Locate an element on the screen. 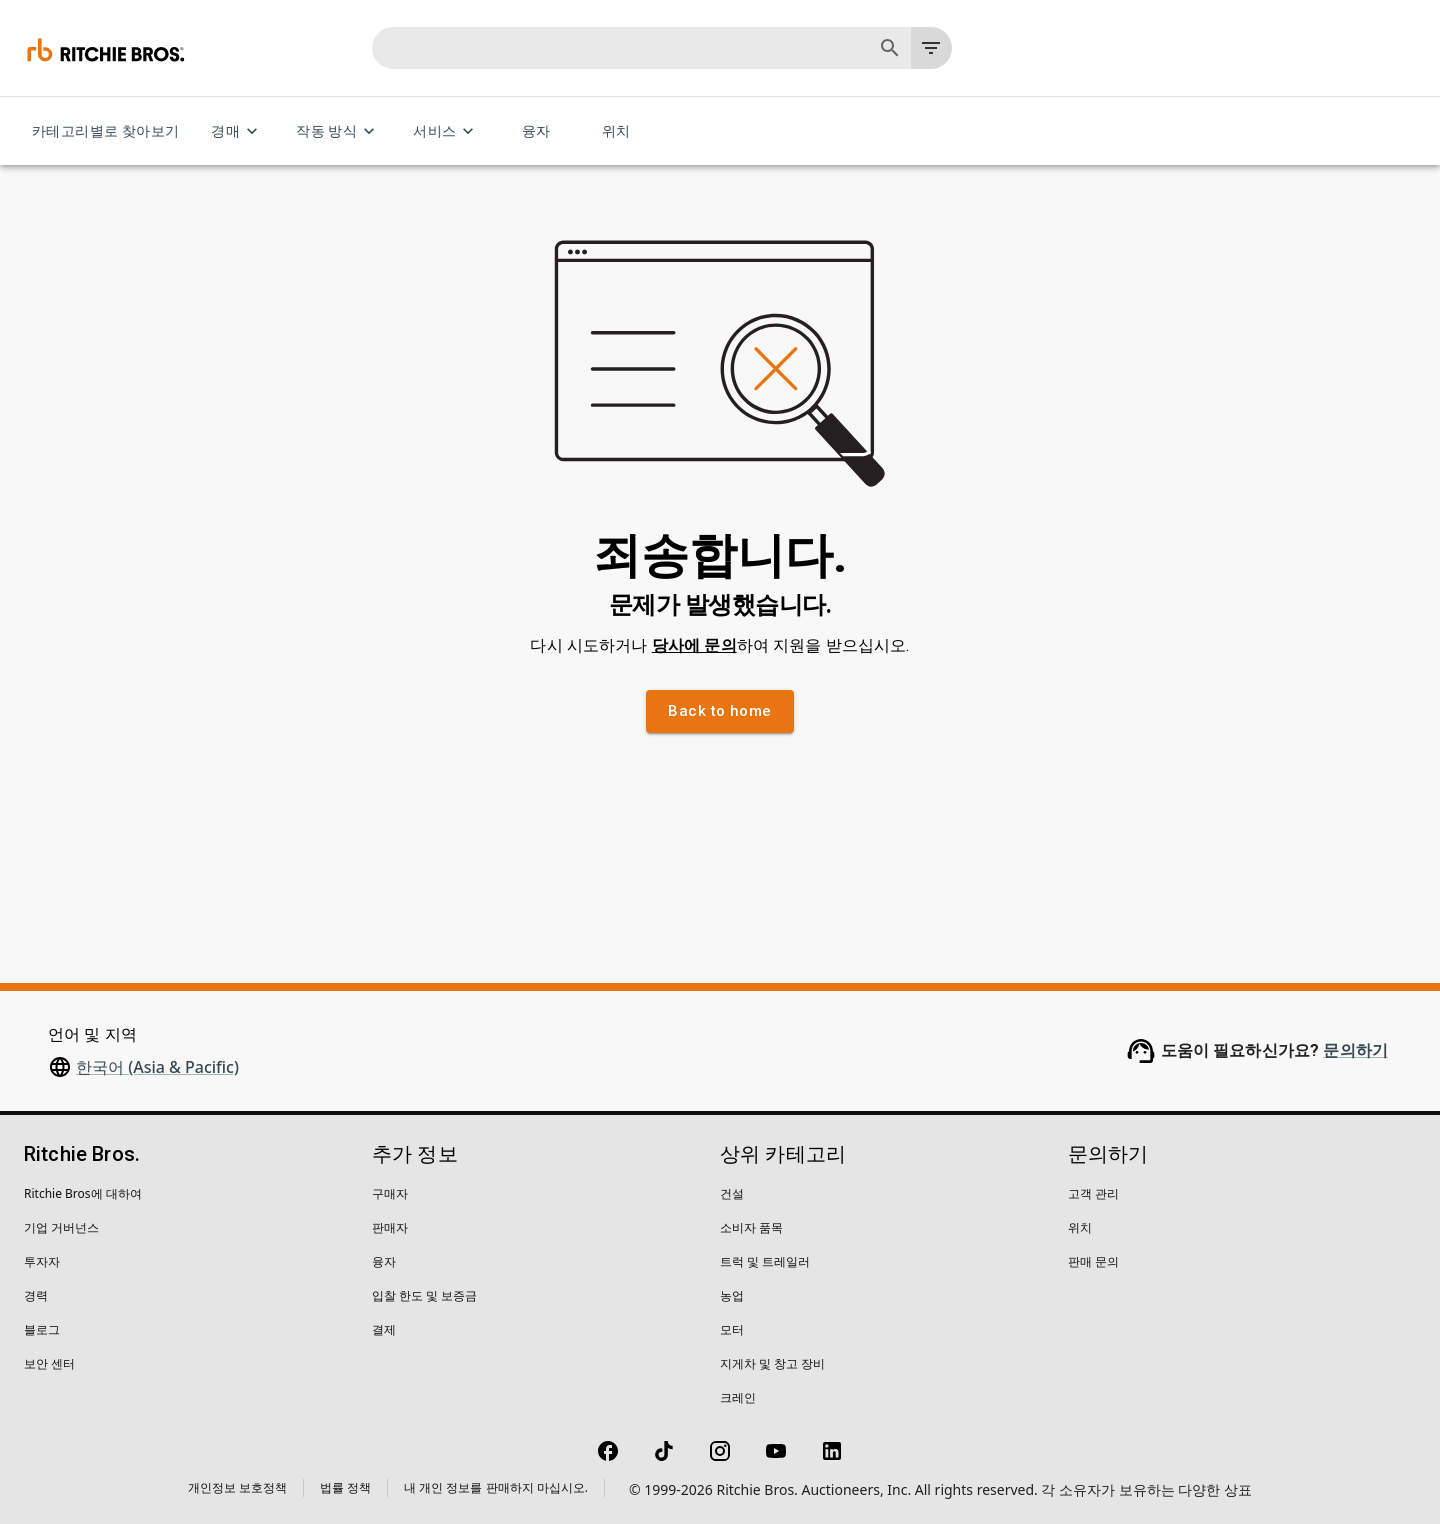 This screenshot has width=1440, height=1524. 기업 거버넌스 is located at coordinates (61, 1227).